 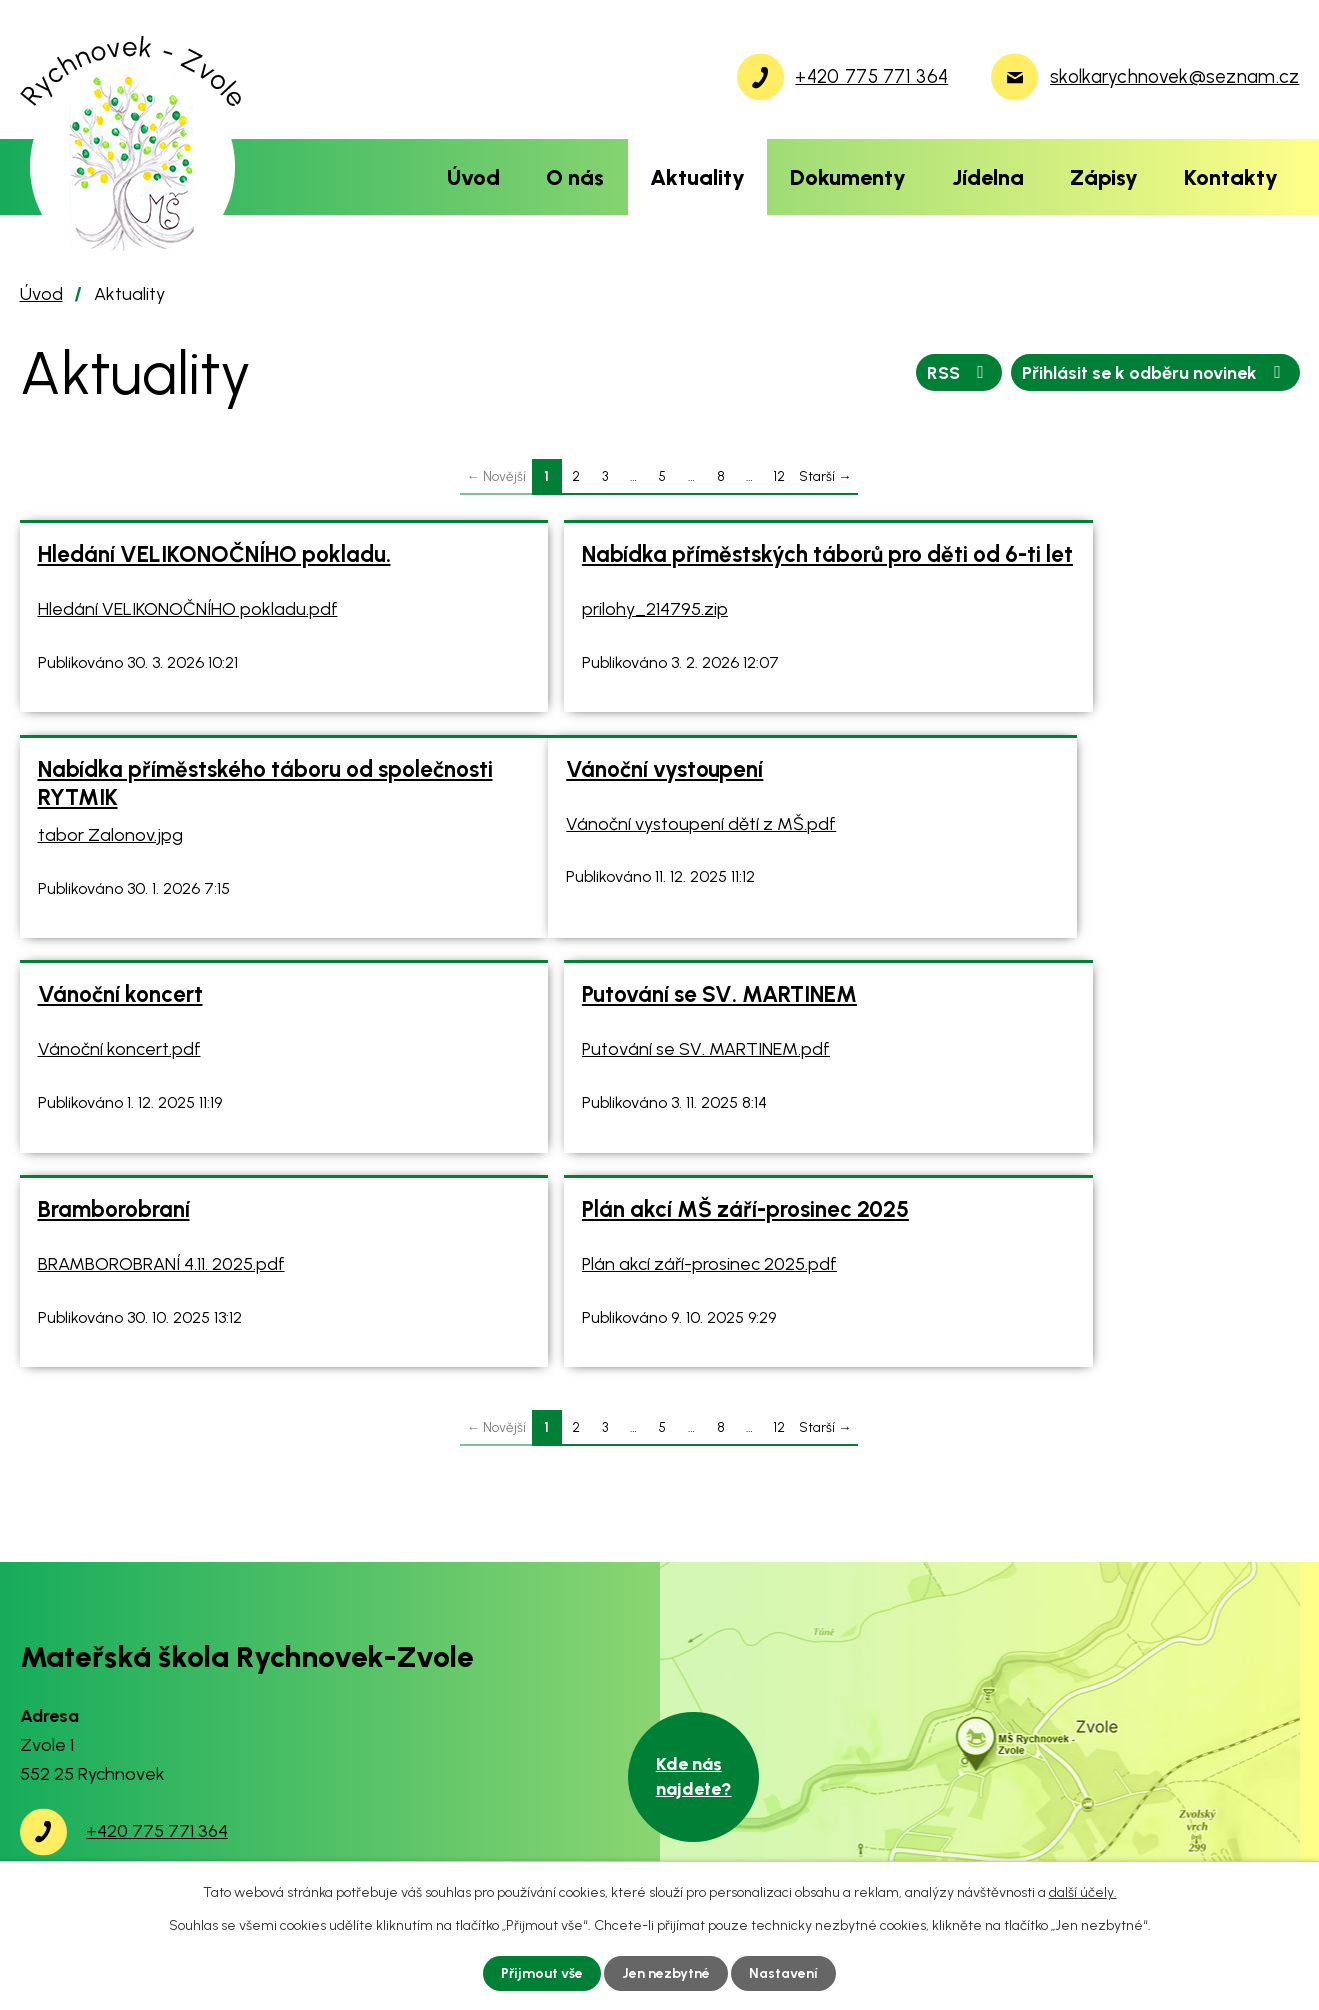 I want to click on Nabídka příměstského táboru od společnosti RYTMIK, so click(x=1067, y=568).